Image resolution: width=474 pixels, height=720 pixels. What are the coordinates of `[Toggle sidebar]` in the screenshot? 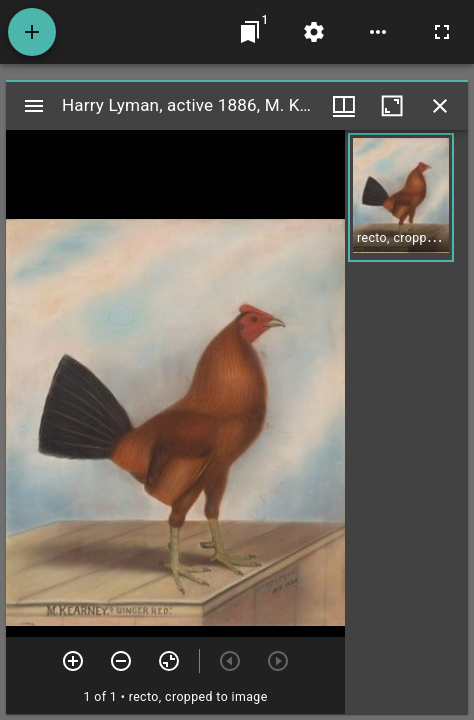 It's located at (34, 106).